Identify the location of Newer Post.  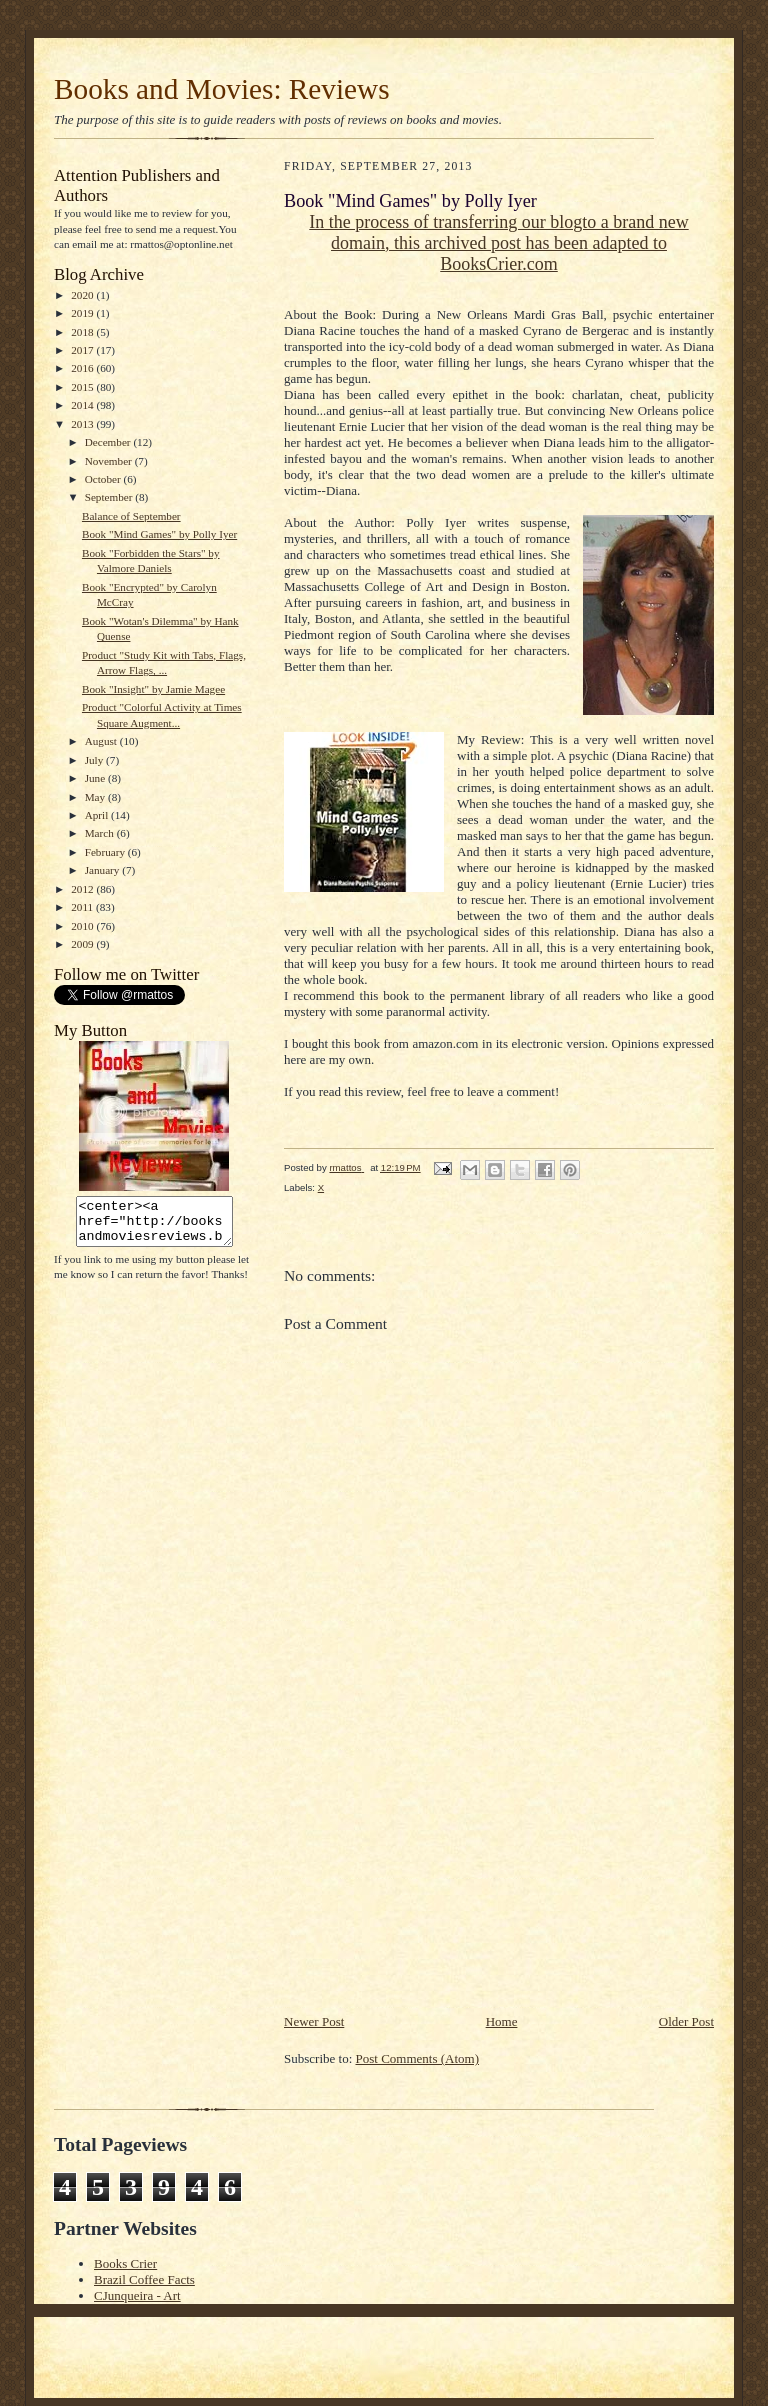
(314, 2021).